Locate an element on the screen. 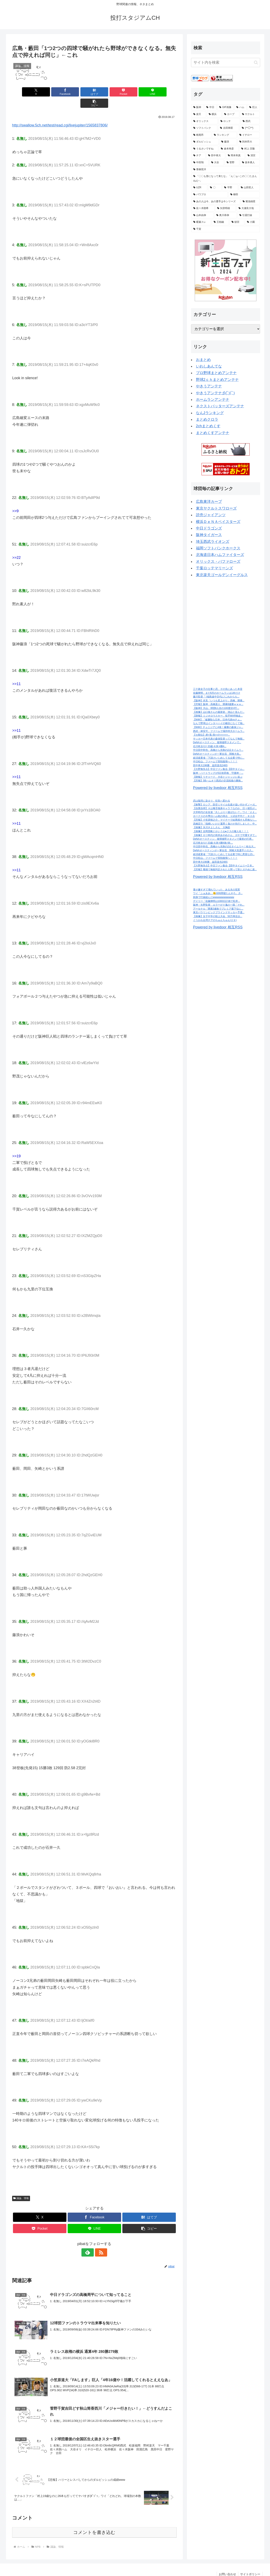 The image size is (270, 2576). [藤浪 (62個の項目)] is located at coordinates (228, 142).